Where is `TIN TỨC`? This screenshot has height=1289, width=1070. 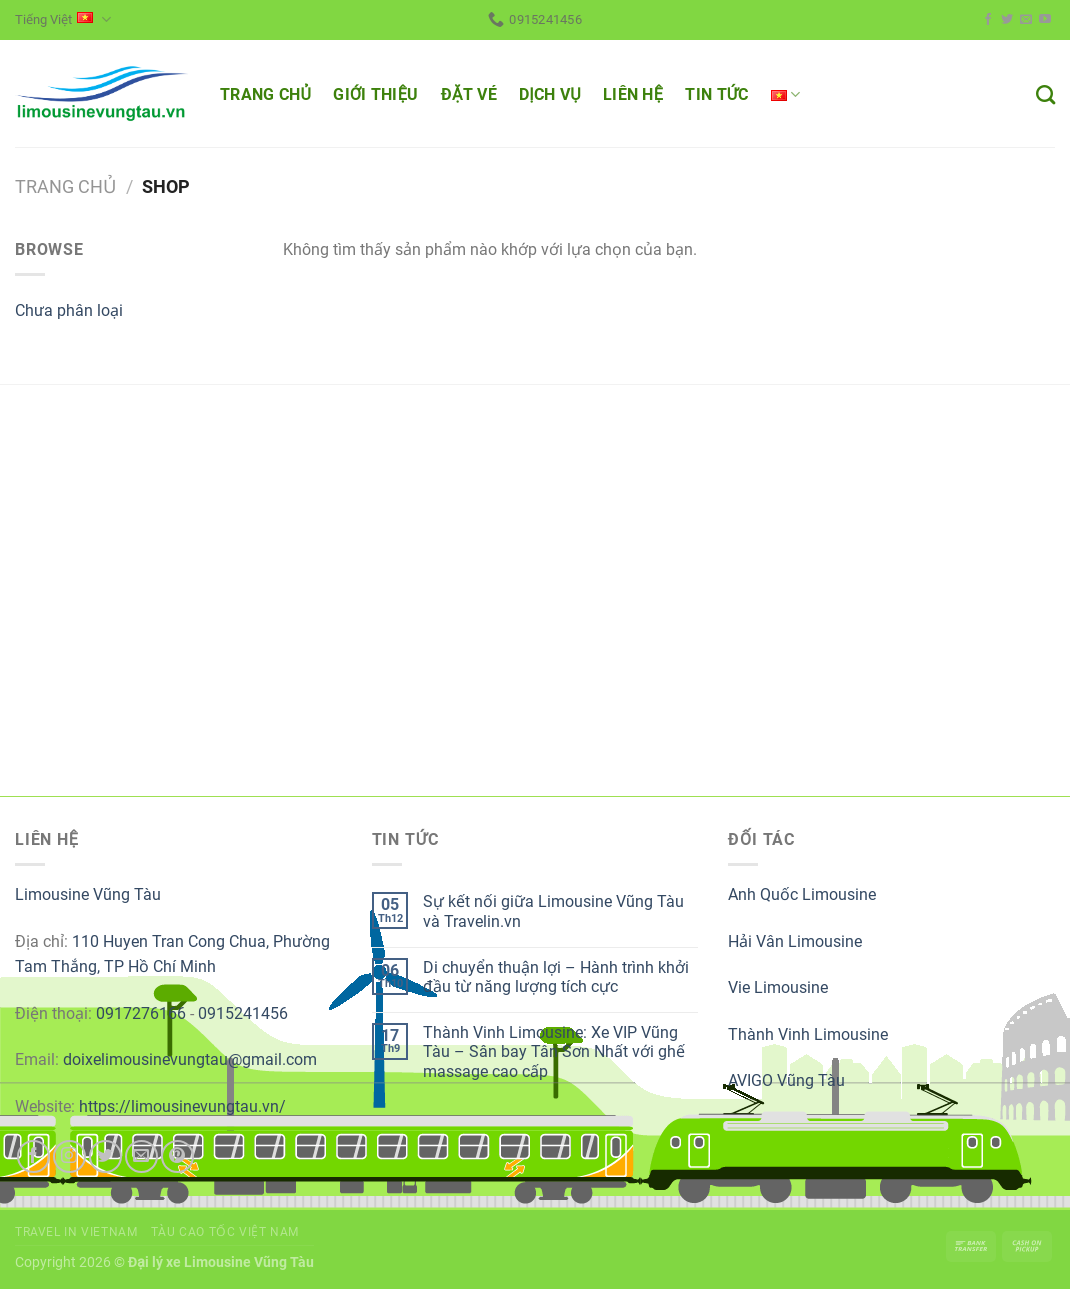
TIN TỨC is located at coordinates (716, 94).